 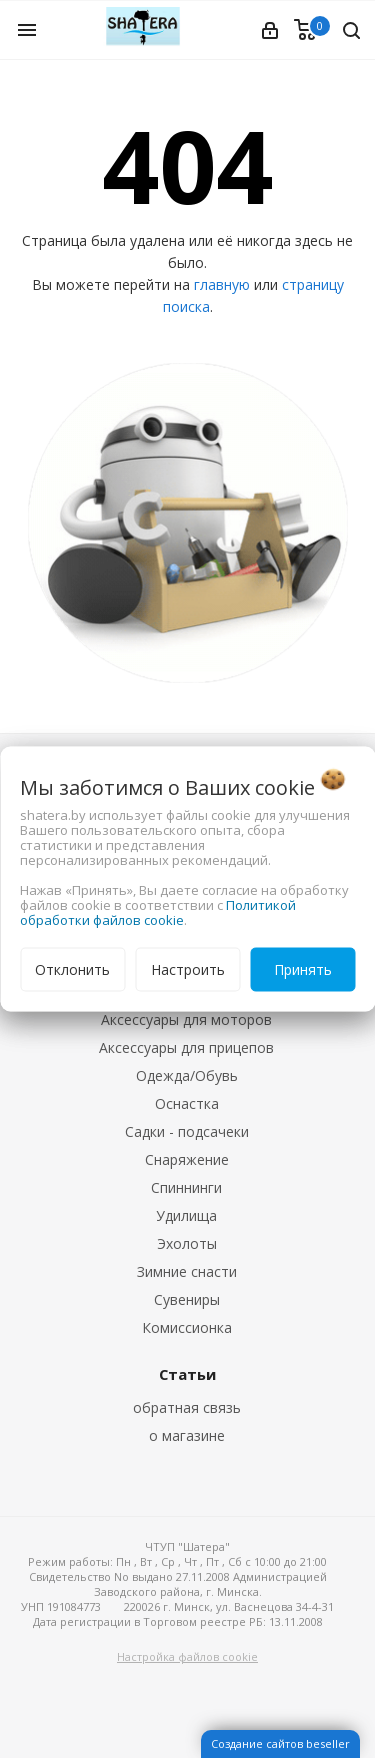 What do you see at coordinates (187, 1656) in the screenshot?
I see `Настройка файлов cookie` at bounding box center [187, 1656].